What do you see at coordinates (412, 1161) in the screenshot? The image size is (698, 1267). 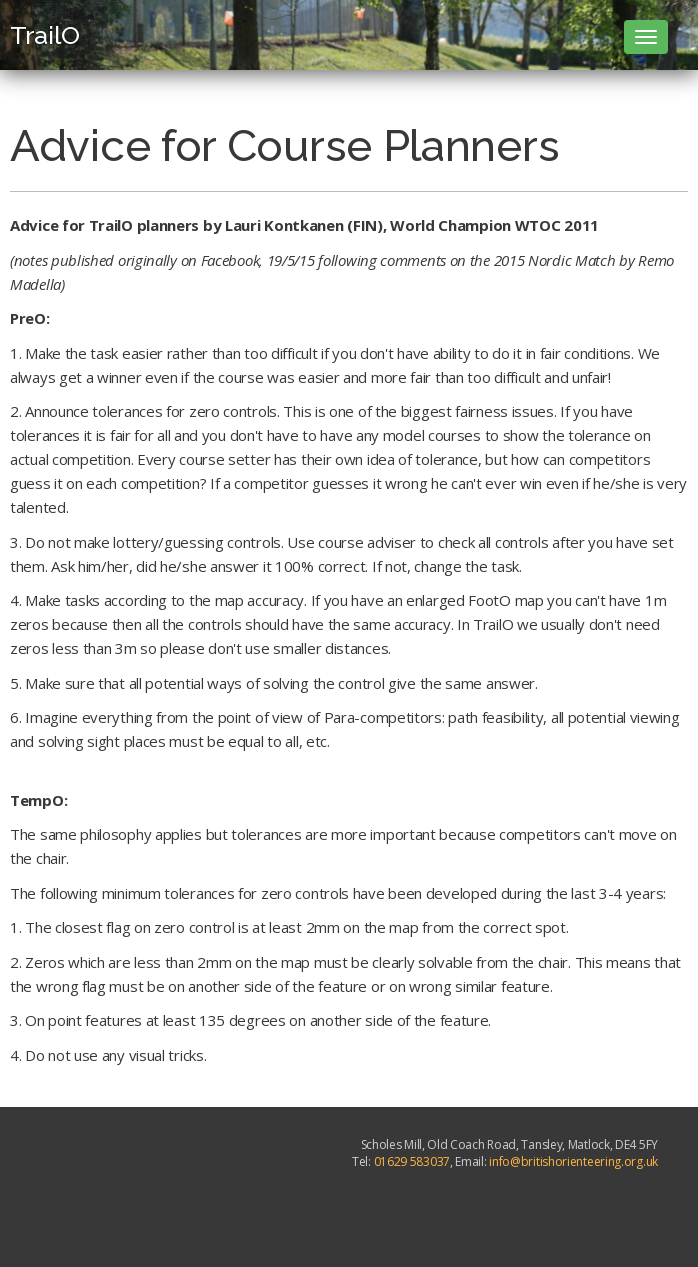 I see `01629 583037` at bounding box center [412, 1161].